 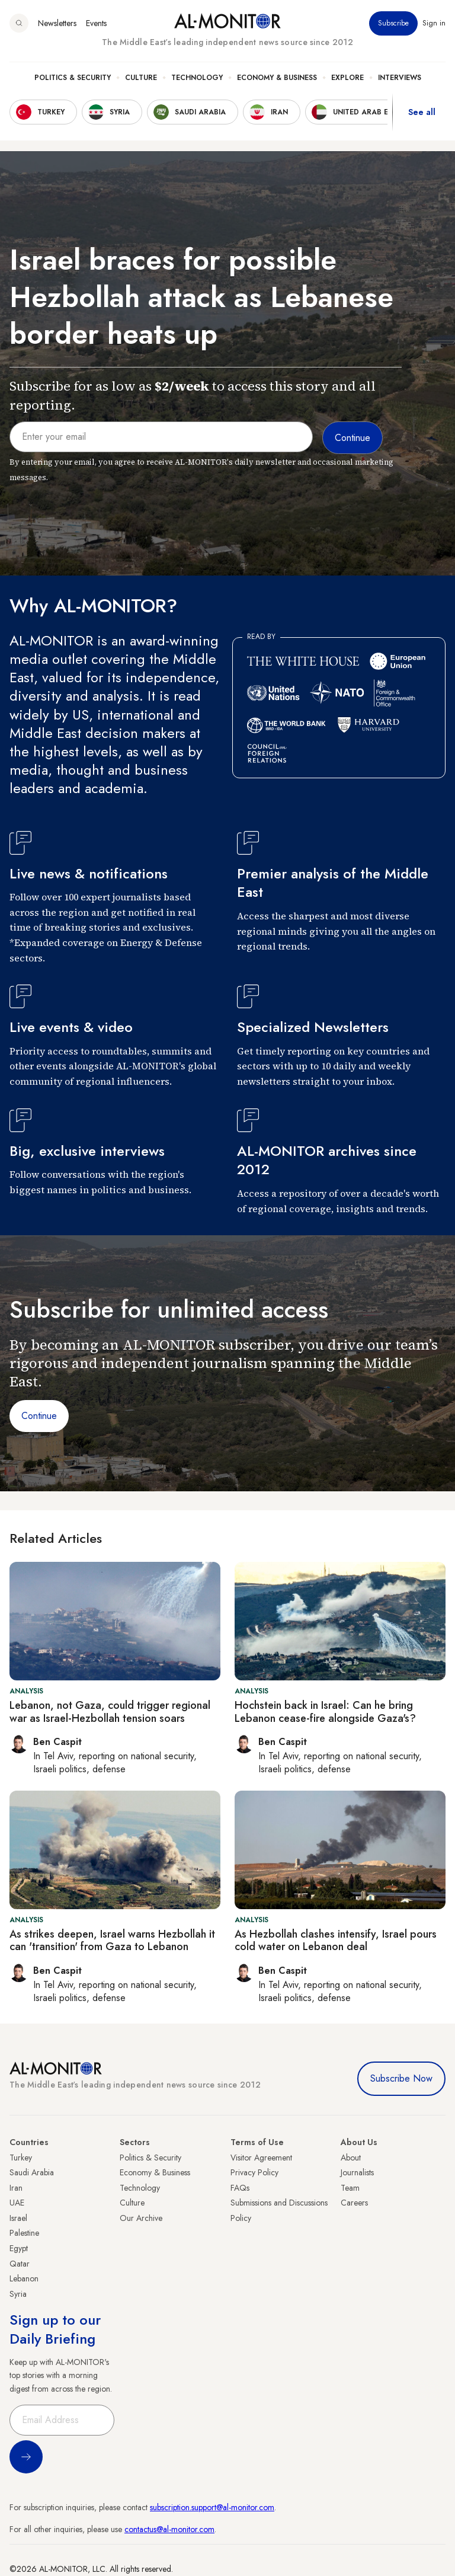 I want to click on Culture, so click(x=141, y=77).